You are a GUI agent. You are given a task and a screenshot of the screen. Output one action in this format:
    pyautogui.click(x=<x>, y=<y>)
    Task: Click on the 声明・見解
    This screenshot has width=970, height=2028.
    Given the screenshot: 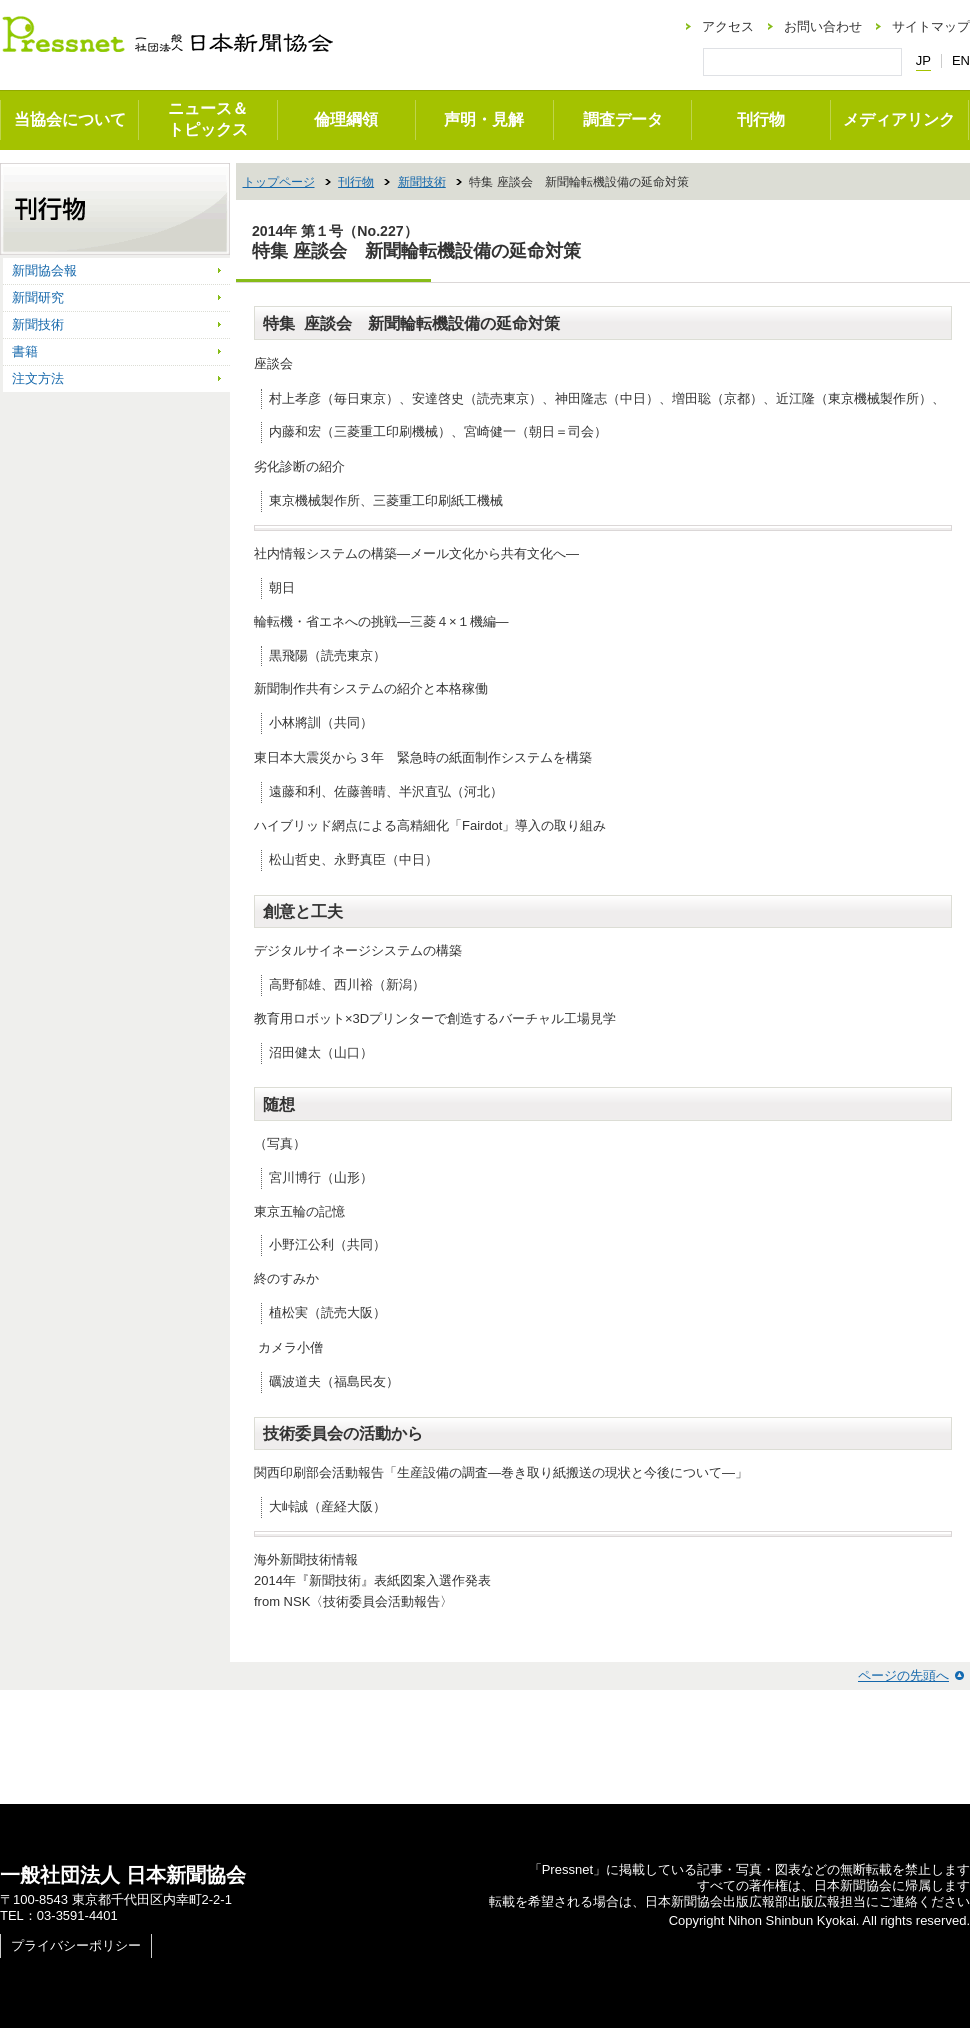 What is the action you would take?
    pyautogui.click(x=484, y=119)
    